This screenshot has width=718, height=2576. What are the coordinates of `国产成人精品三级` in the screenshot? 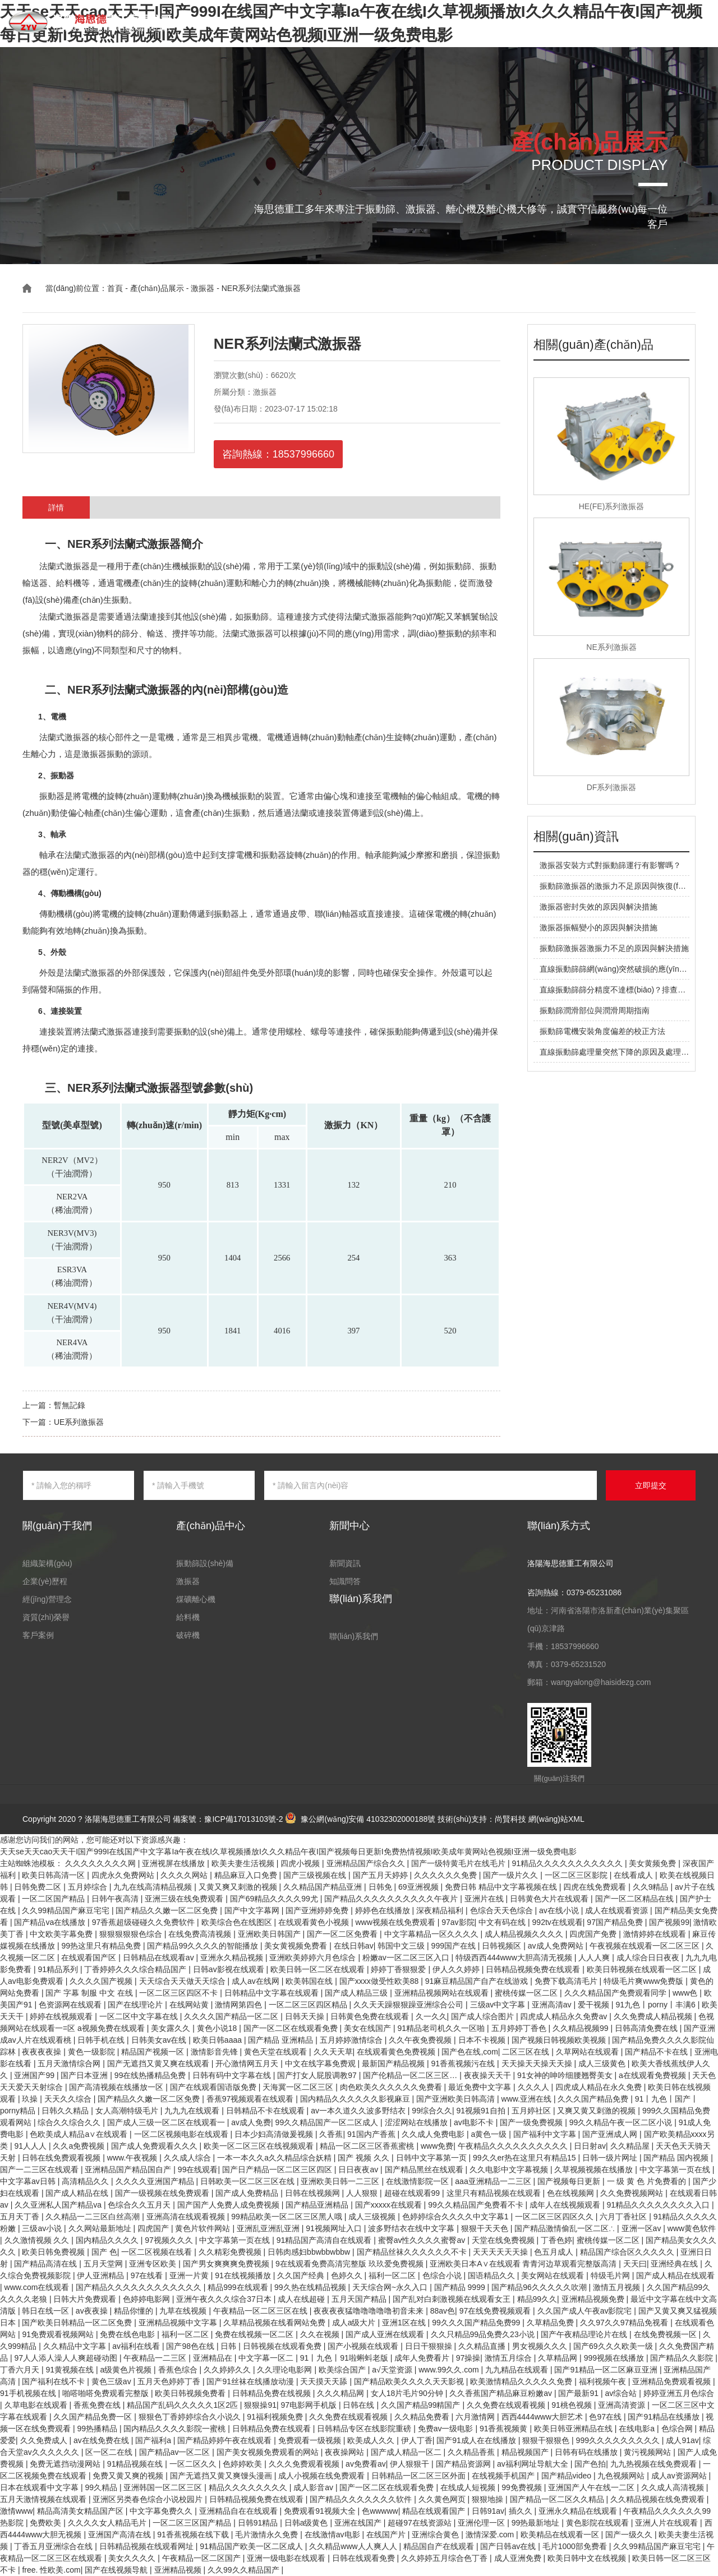 It's located at (357, 1992).